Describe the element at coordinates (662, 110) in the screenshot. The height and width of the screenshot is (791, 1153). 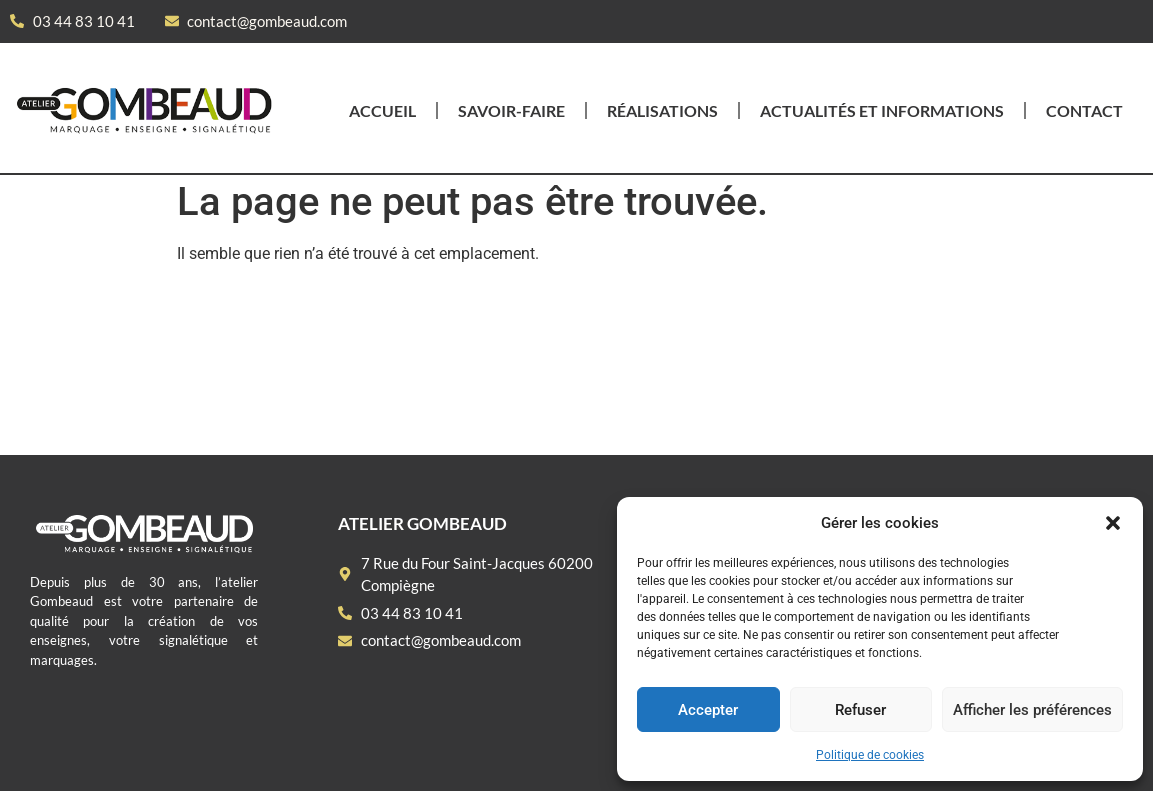
I see `Réalisations` at that location.